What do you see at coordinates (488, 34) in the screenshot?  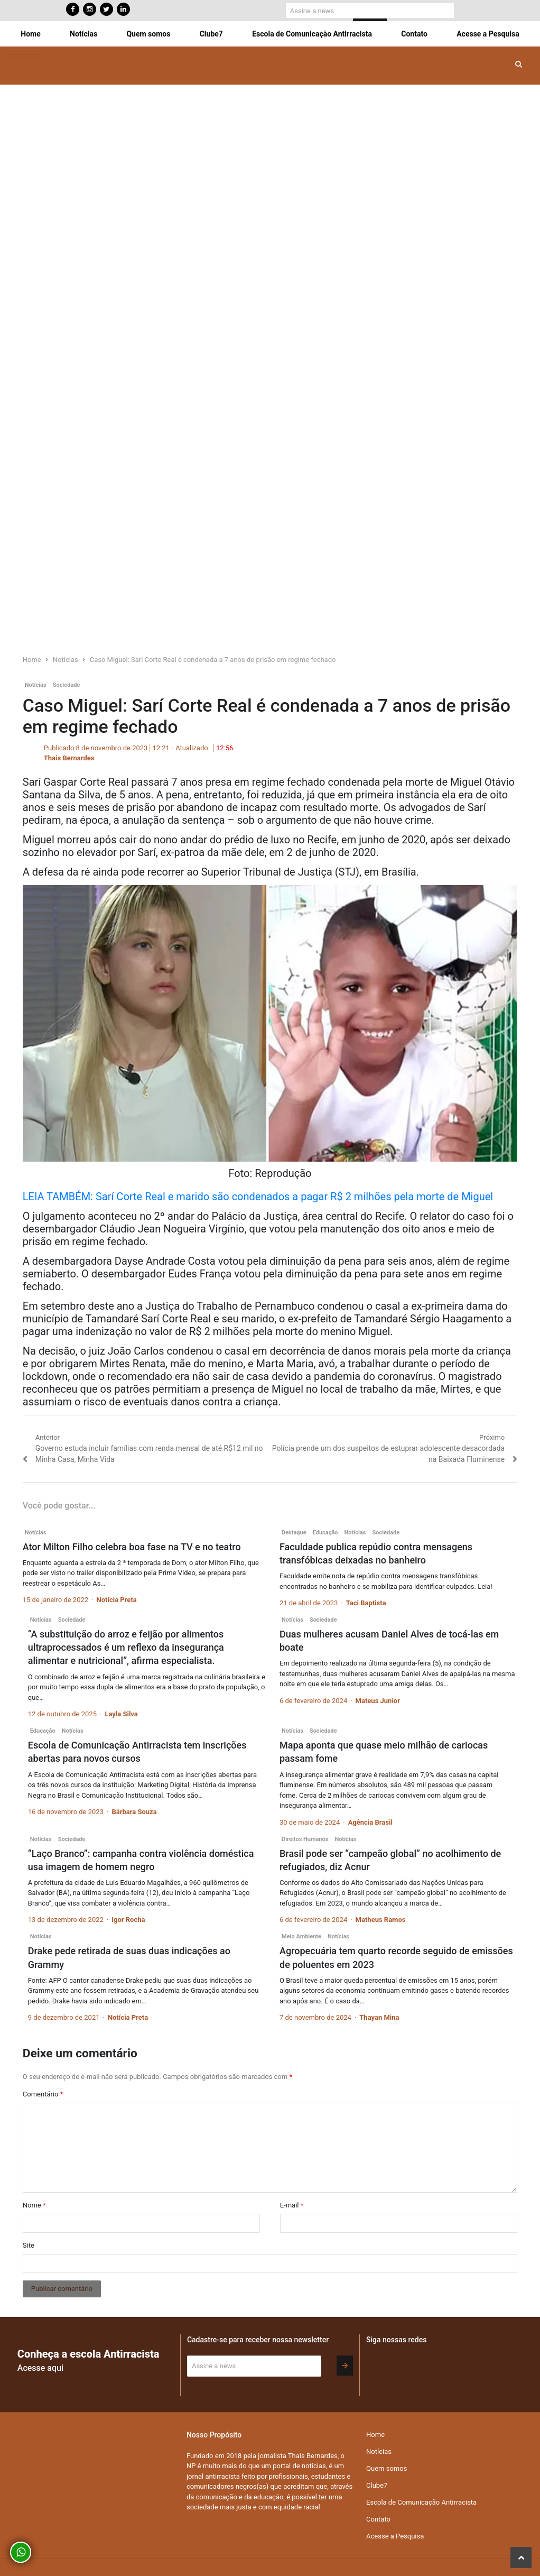 I see `Acesse a Pesquisa` at bounding box center [488, 34].